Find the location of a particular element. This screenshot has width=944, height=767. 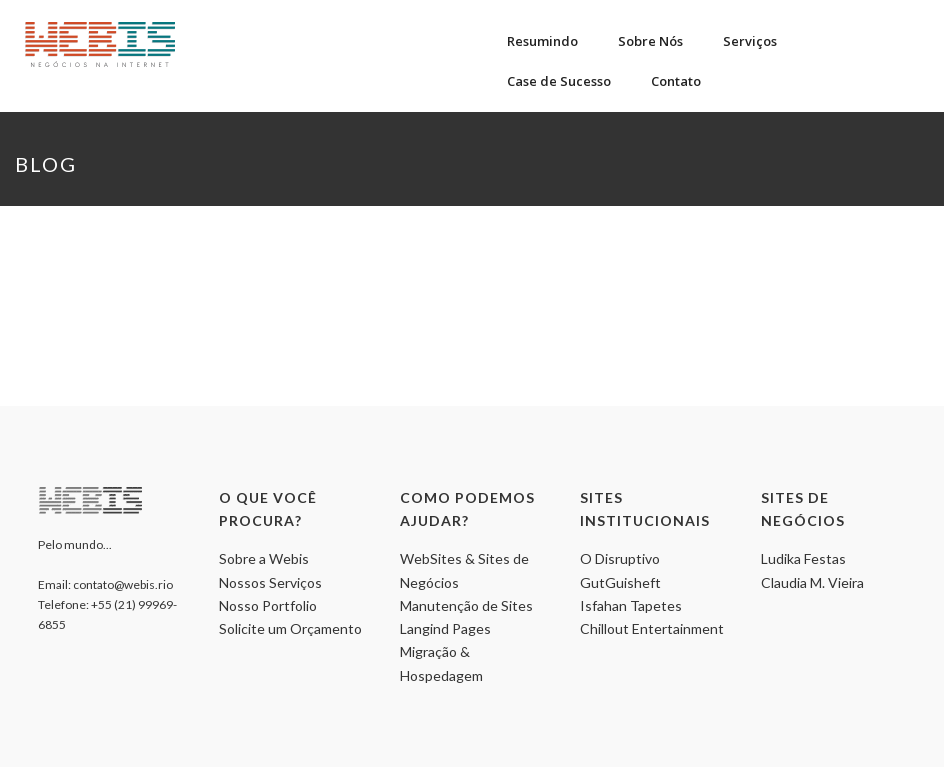

GutGuisheft is located at coordinates (620, 582).